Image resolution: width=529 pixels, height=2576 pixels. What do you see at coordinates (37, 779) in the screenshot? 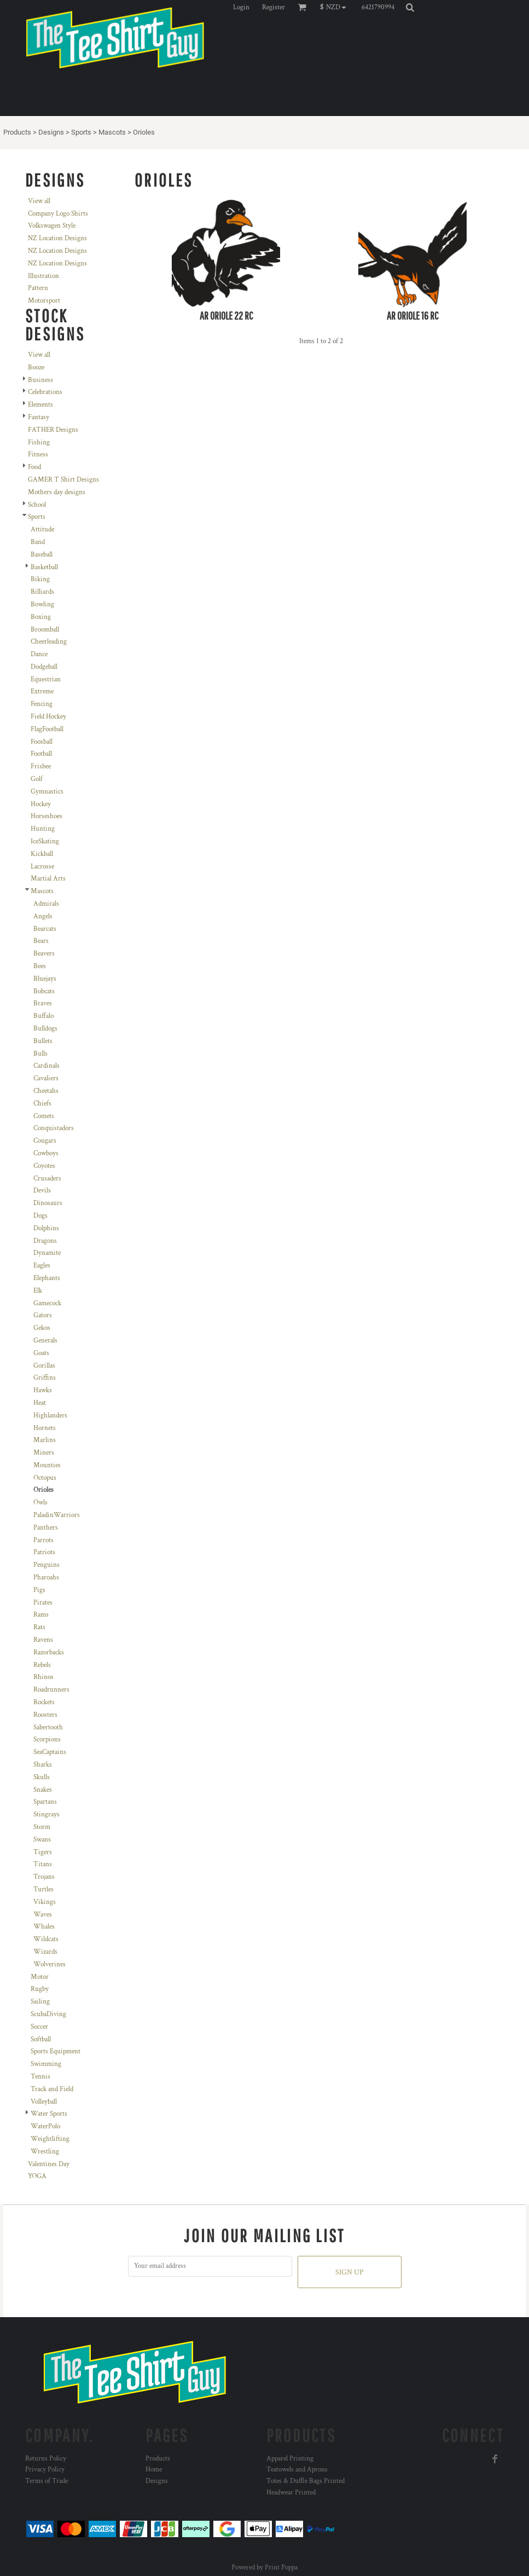
I see `Golf` at bounding box center [37, 779].